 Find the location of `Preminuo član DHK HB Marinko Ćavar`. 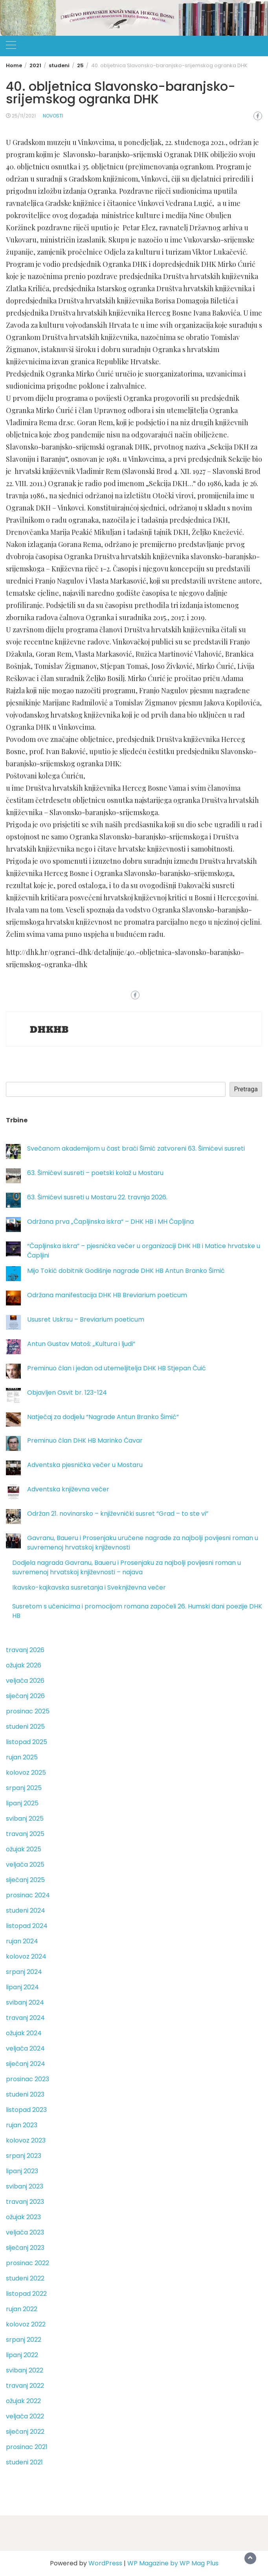

Preminuo član DHK HB Marinko Ćavar is located at coordinates (85, 1440).